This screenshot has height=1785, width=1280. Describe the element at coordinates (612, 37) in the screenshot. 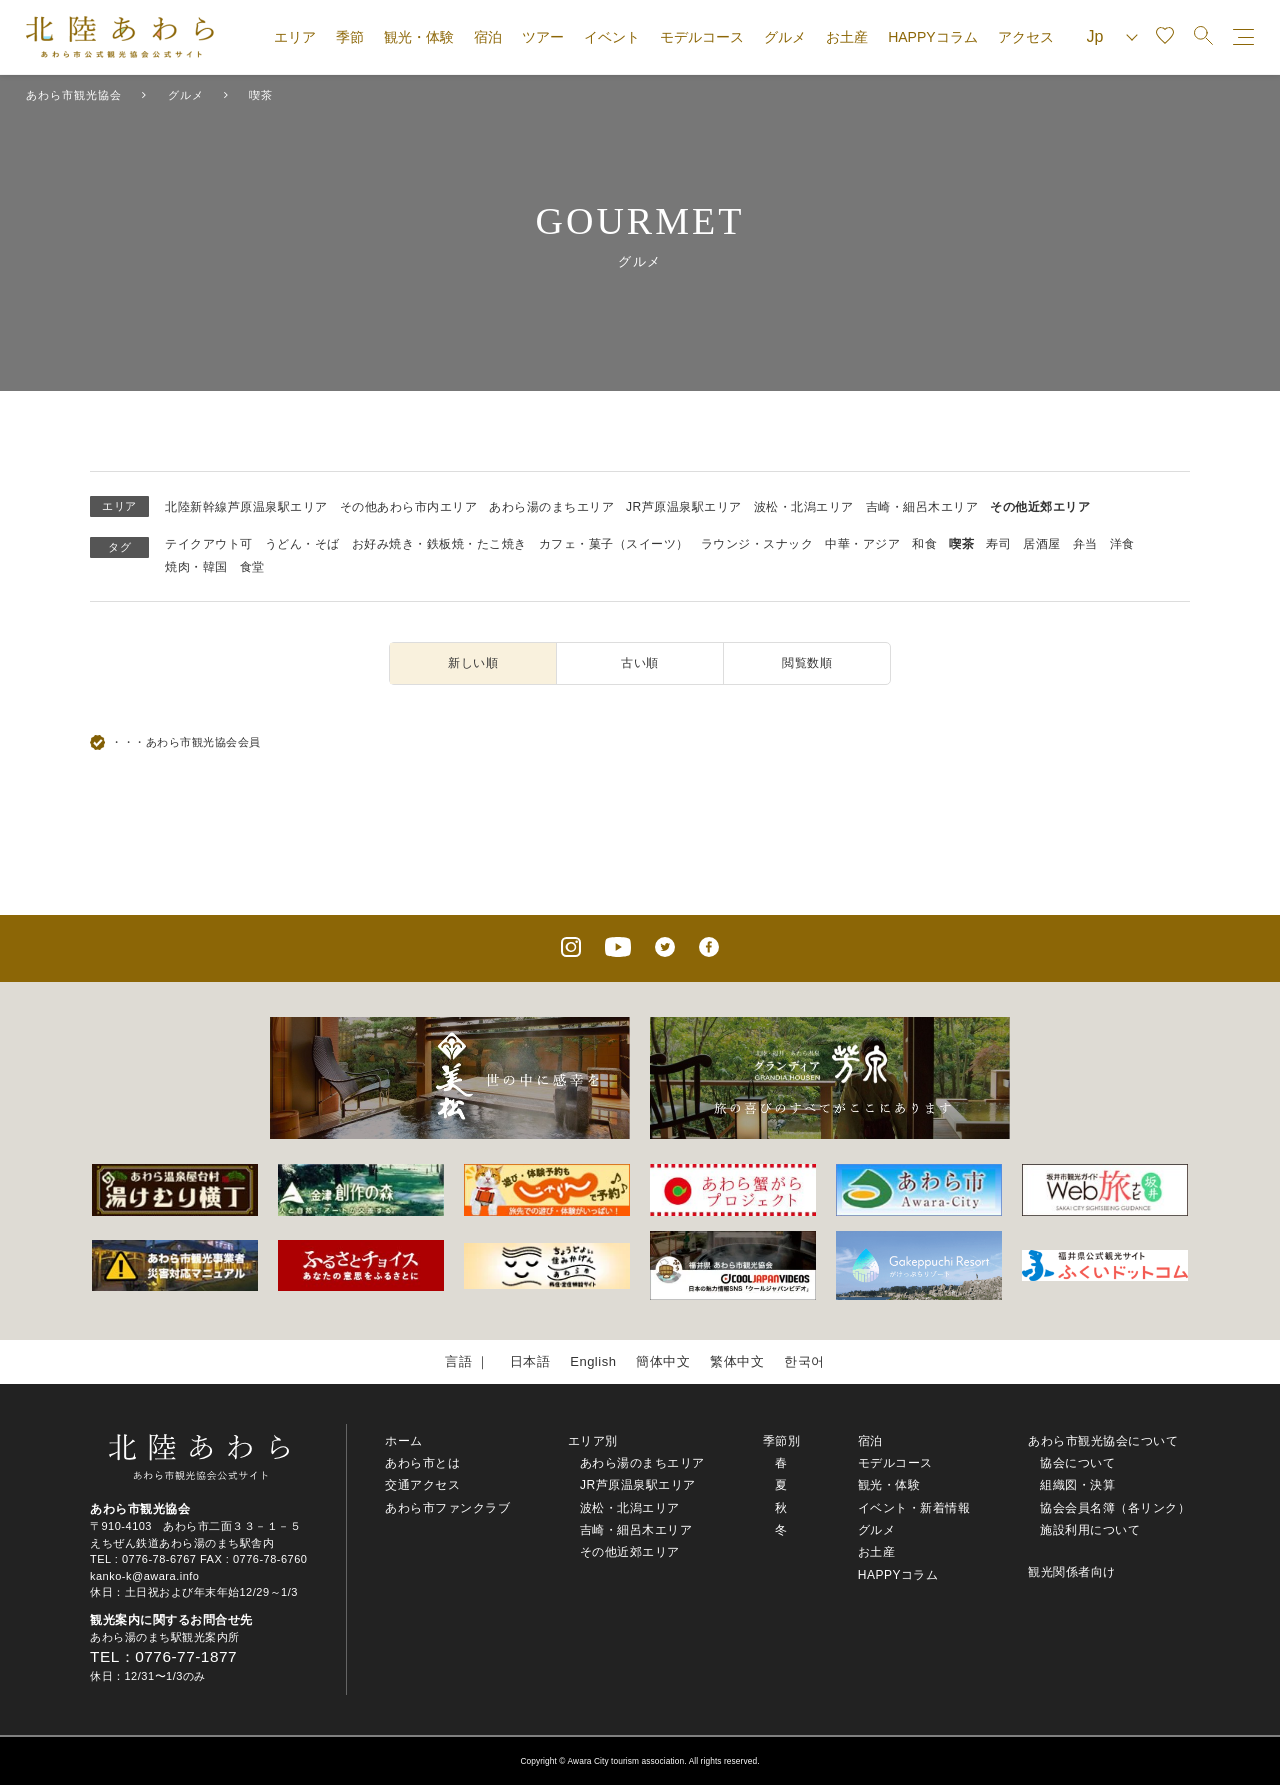

I see `イベント` at that location.